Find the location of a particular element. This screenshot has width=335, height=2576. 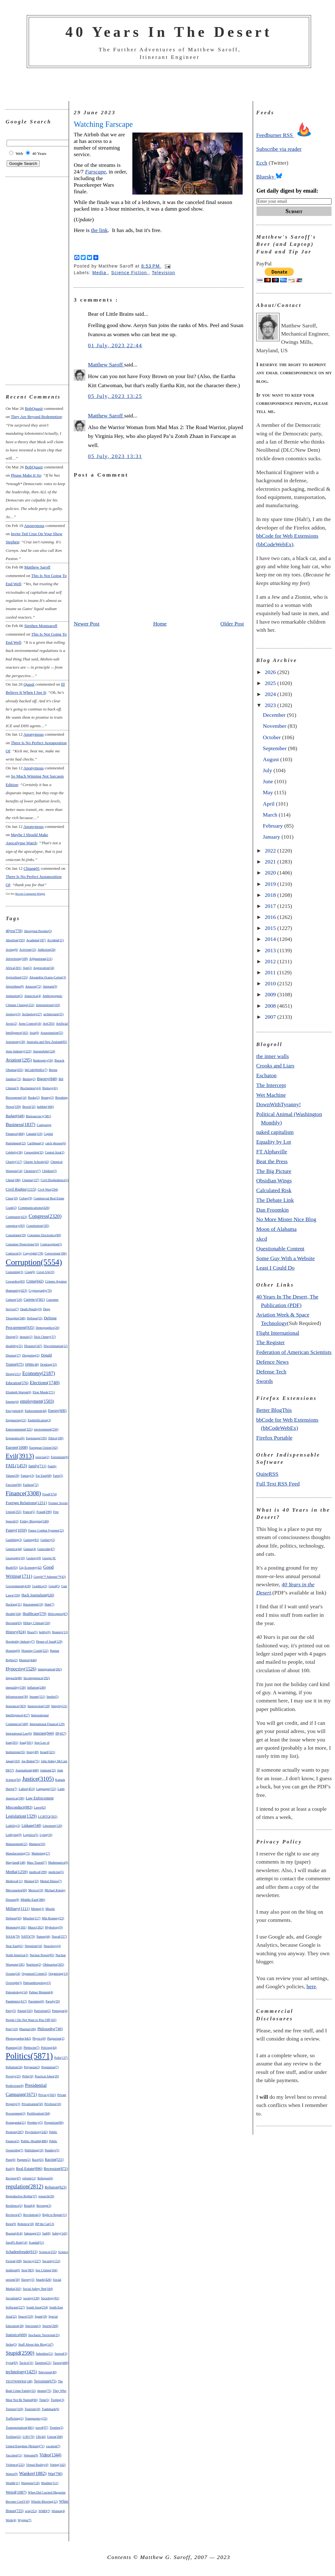

Propaganda(21) is located at coordinates (16, 2122).